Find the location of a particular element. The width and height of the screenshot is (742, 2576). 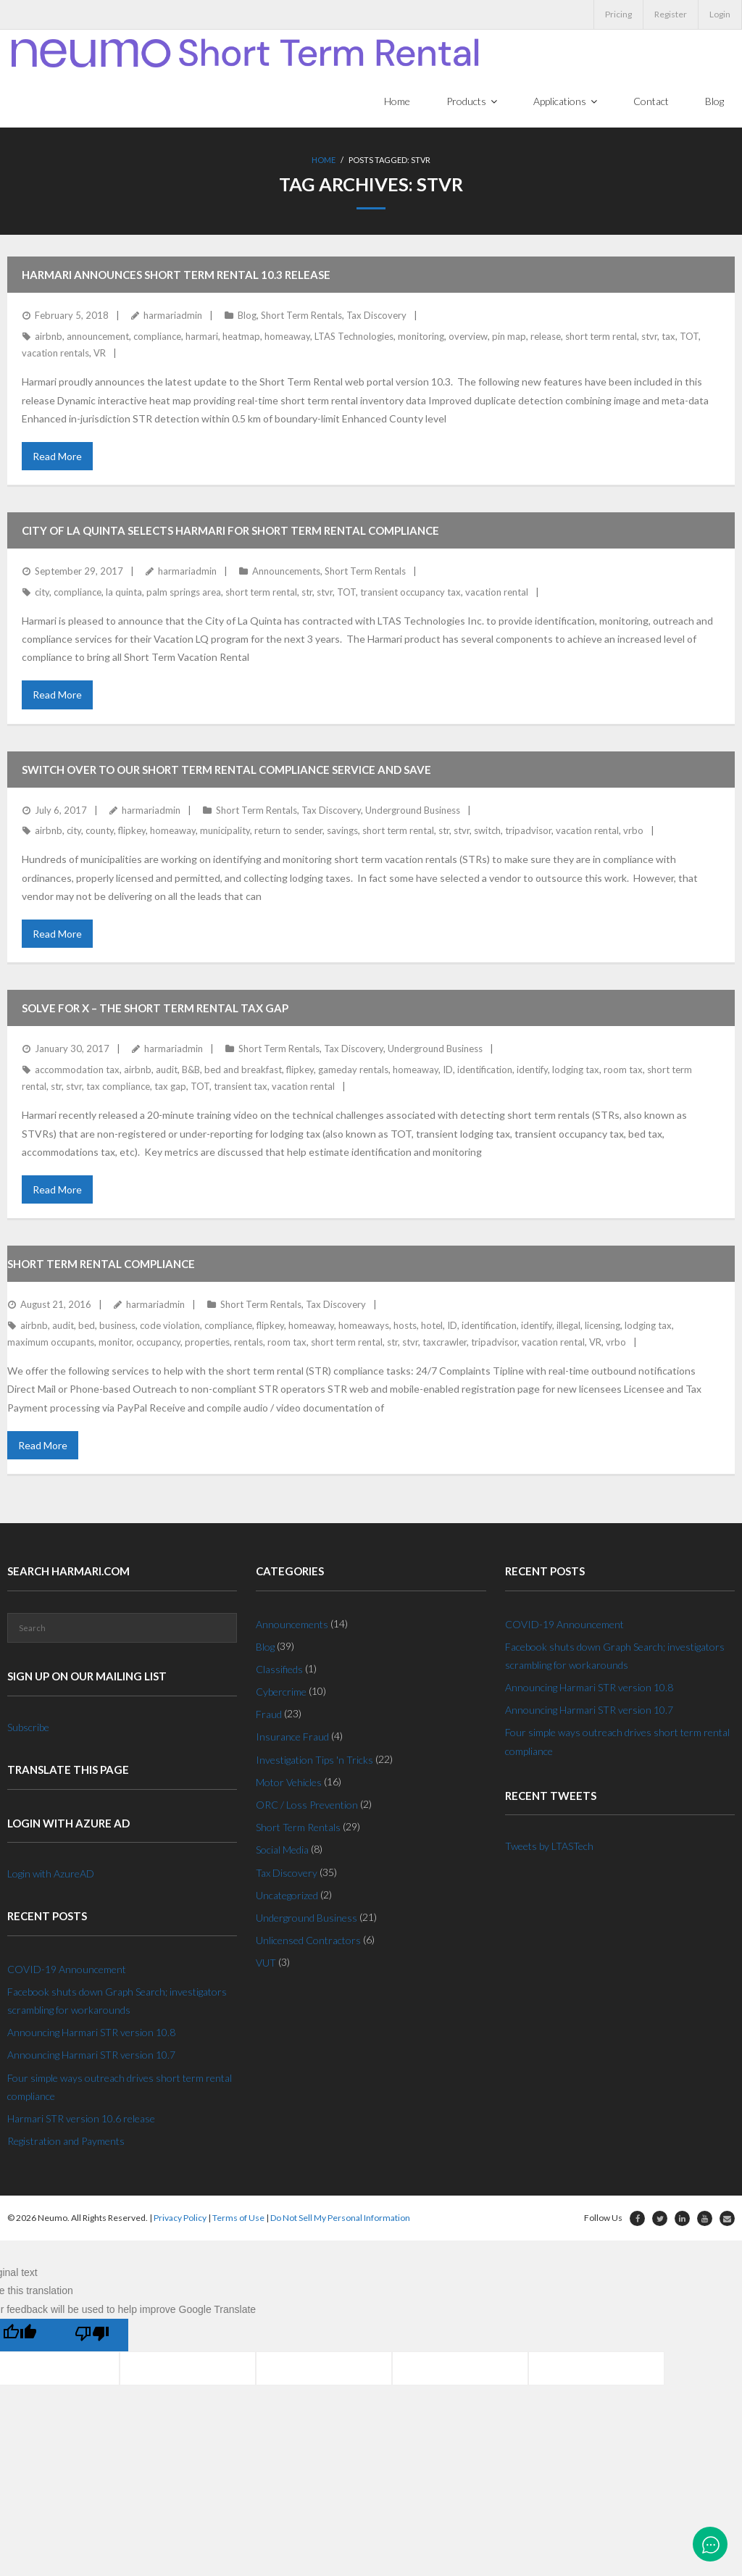

hosts is located at coordinates (405, 1326).